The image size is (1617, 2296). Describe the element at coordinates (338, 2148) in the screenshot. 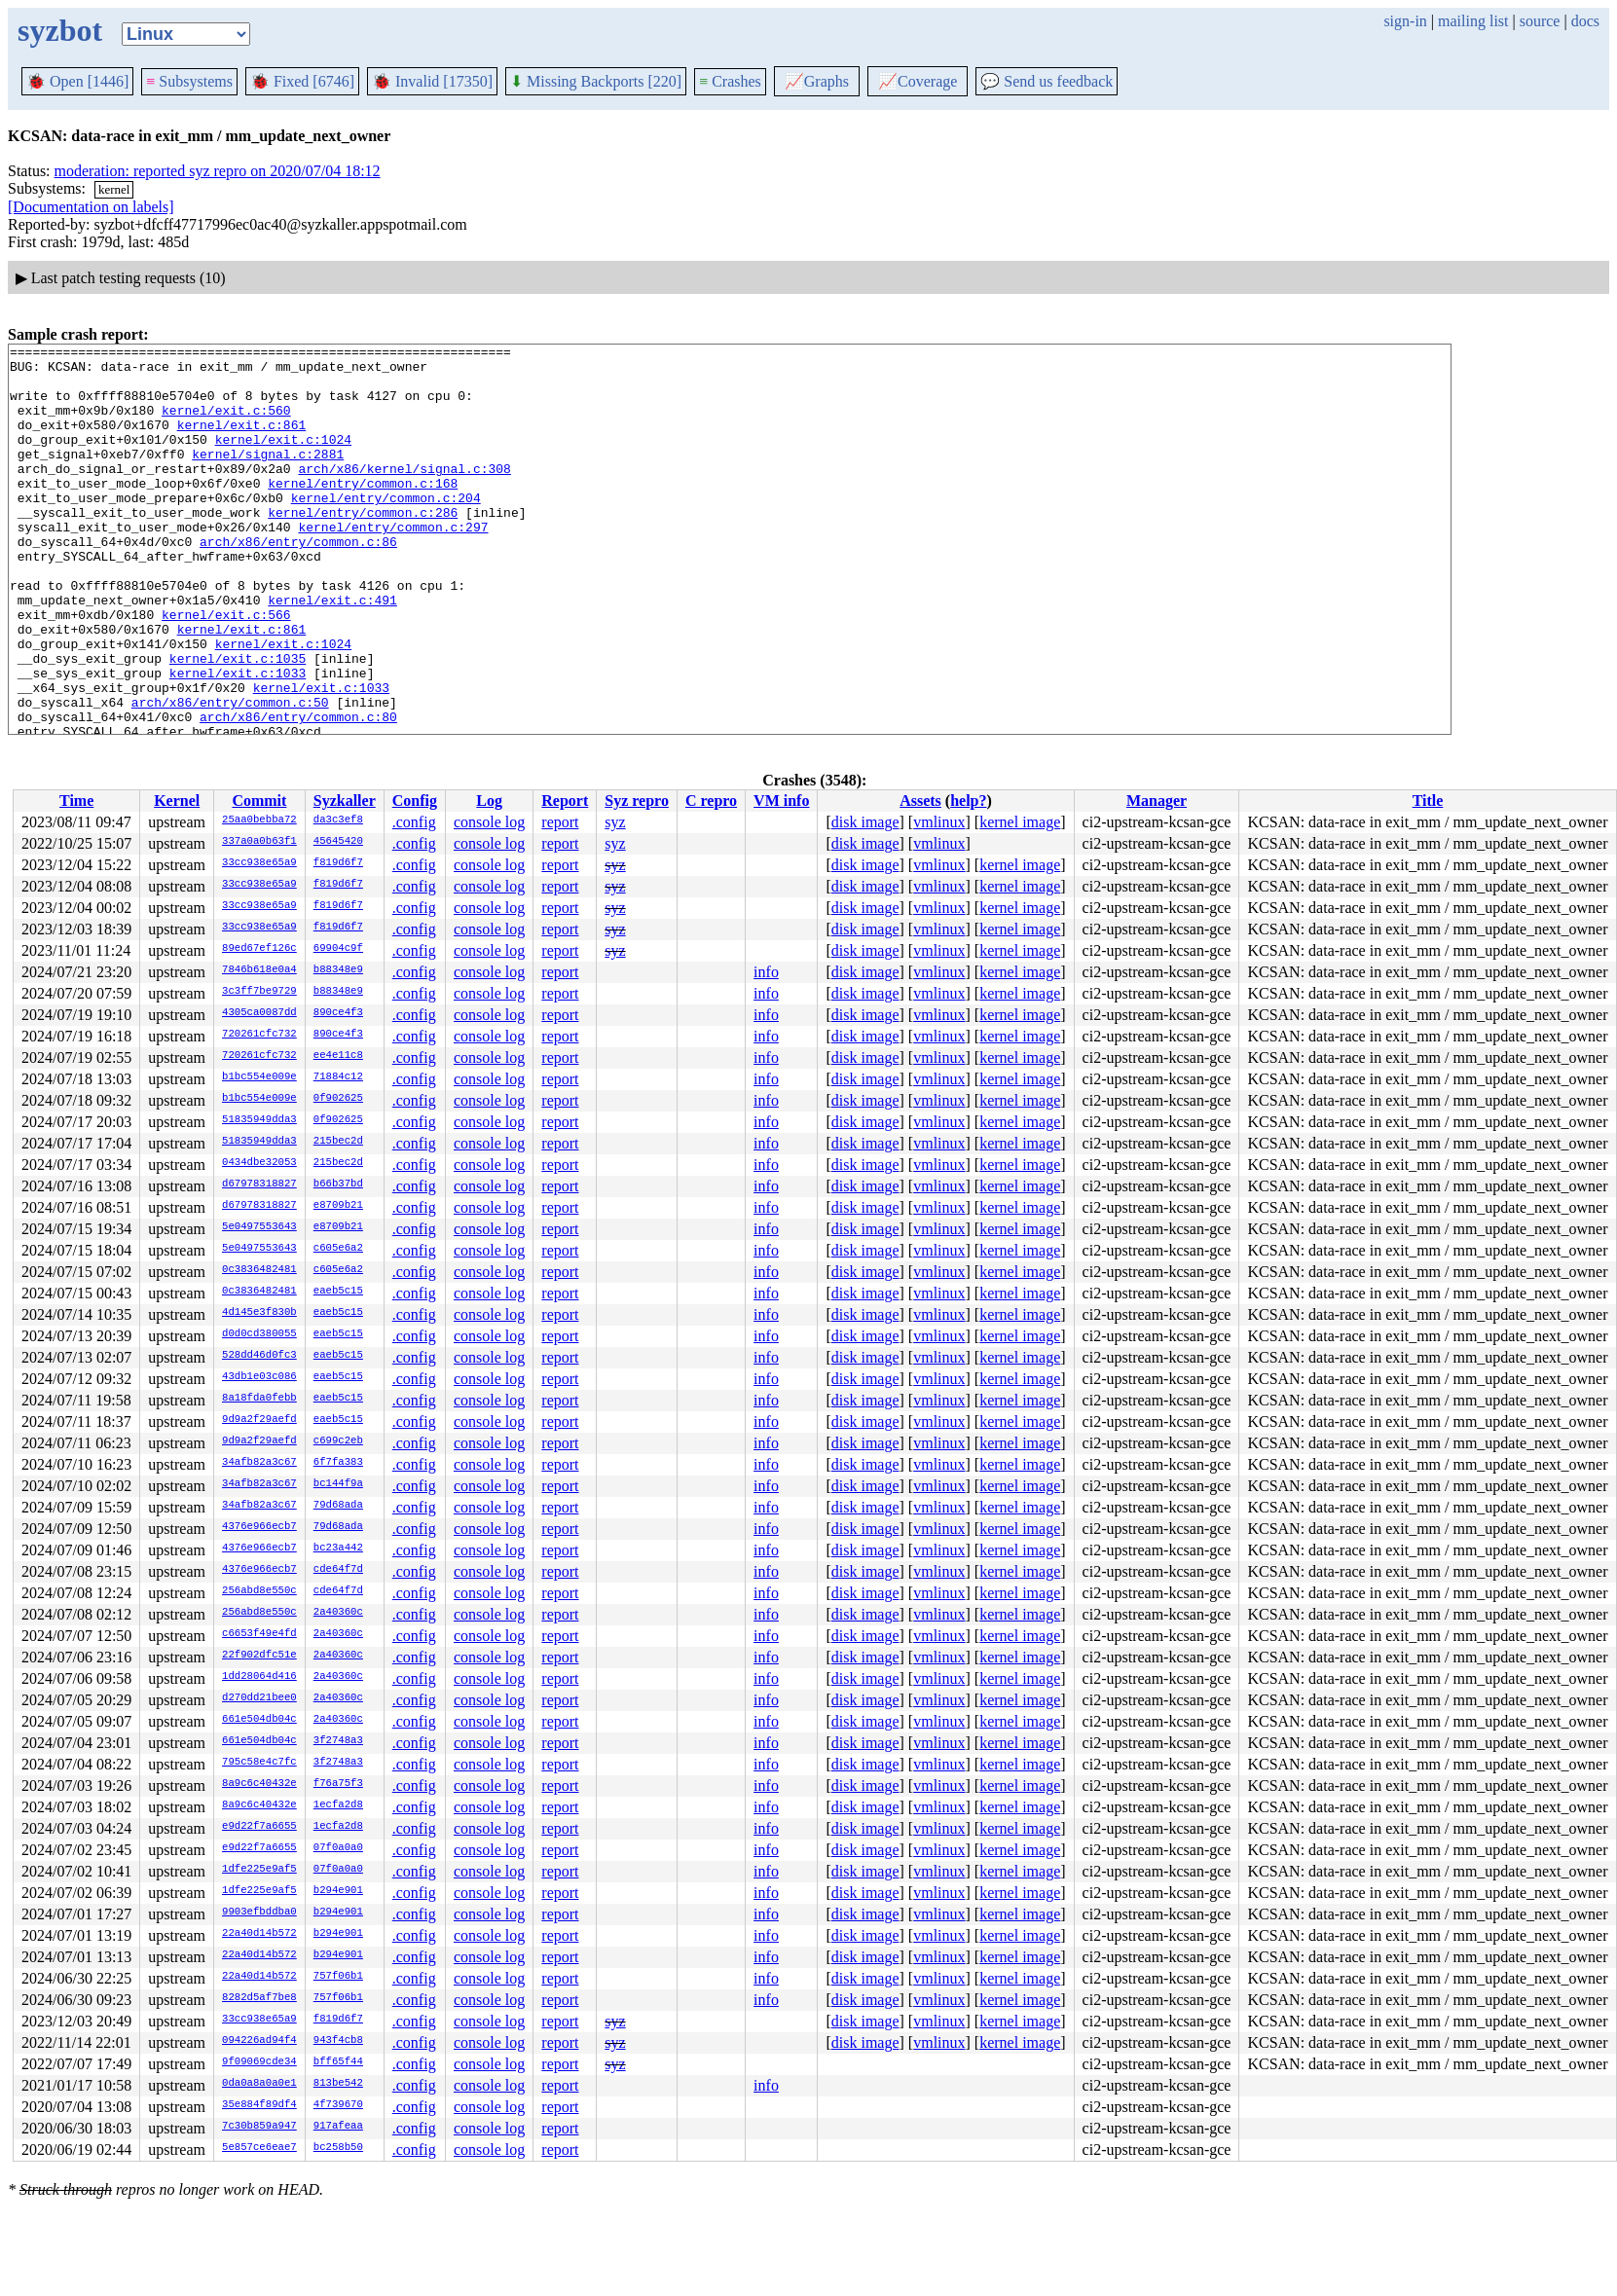

I see `bc258b50` at that location.